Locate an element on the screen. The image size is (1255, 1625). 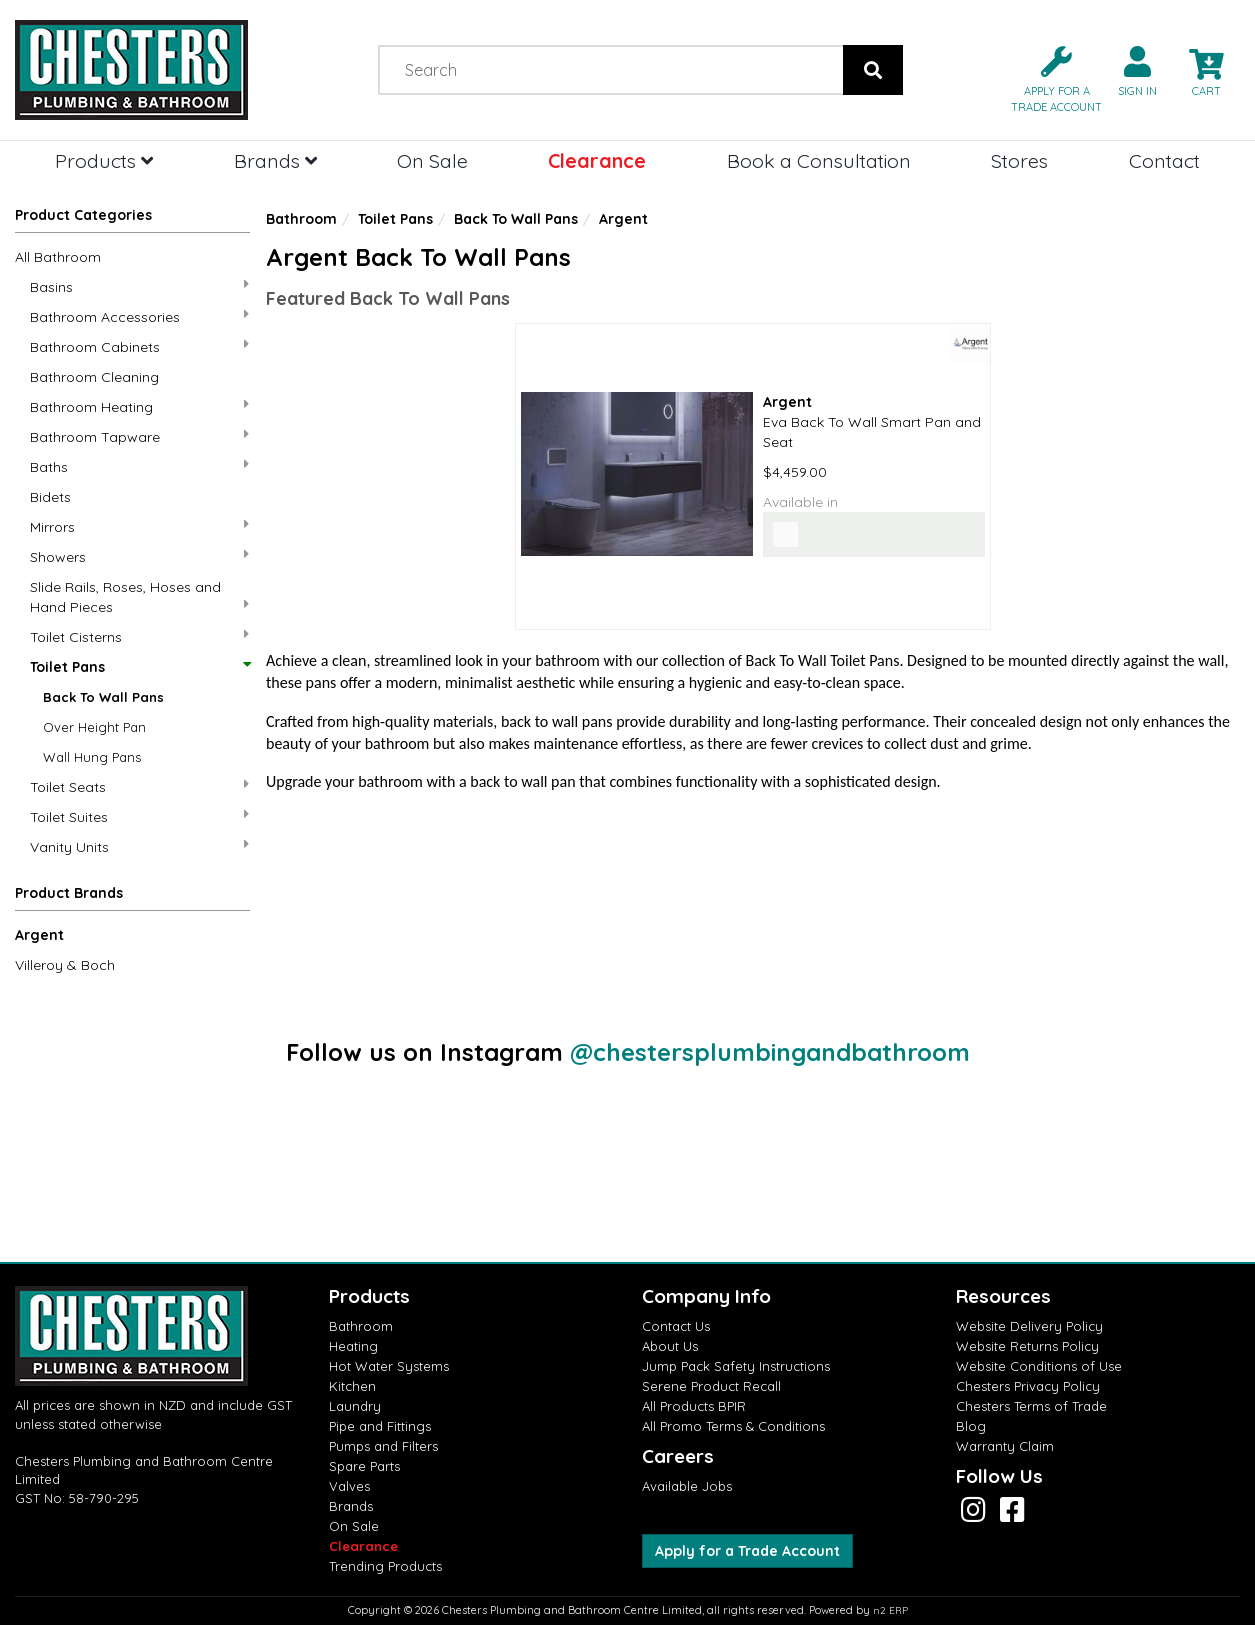
Villeroy & Boch is located at coordinates (65, 965).